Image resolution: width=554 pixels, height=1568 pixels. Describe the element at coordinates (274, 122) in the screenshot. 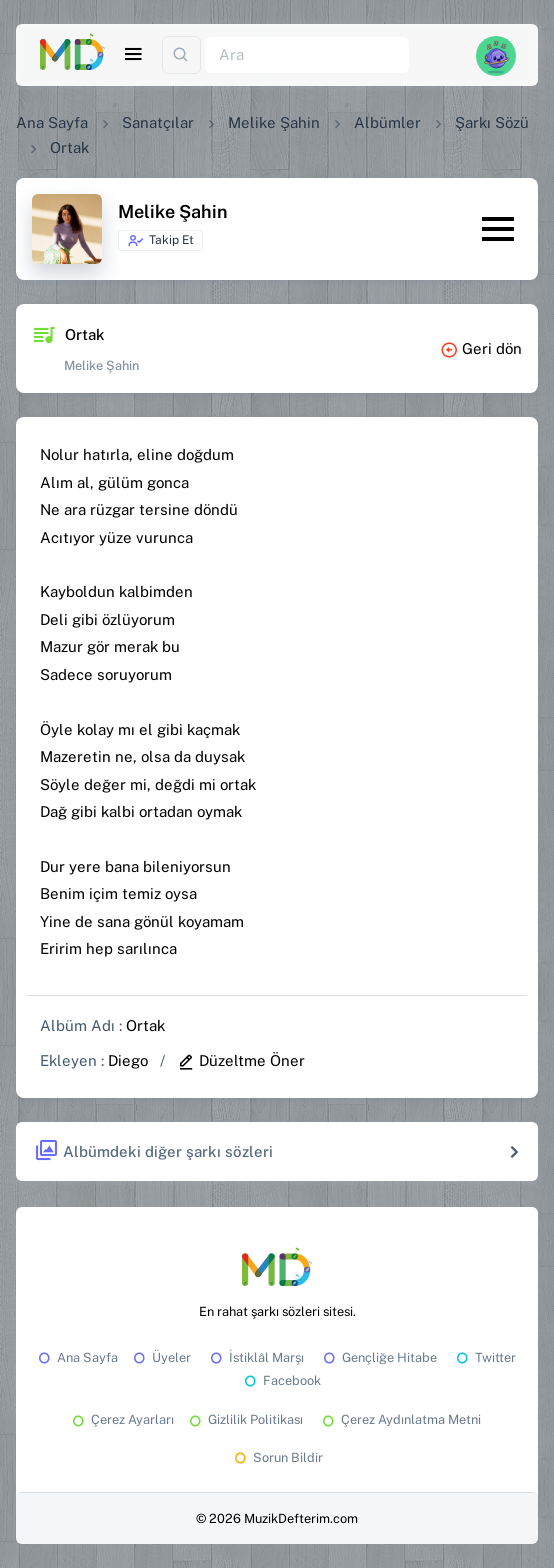

I see `Melike Şahin` at that location.